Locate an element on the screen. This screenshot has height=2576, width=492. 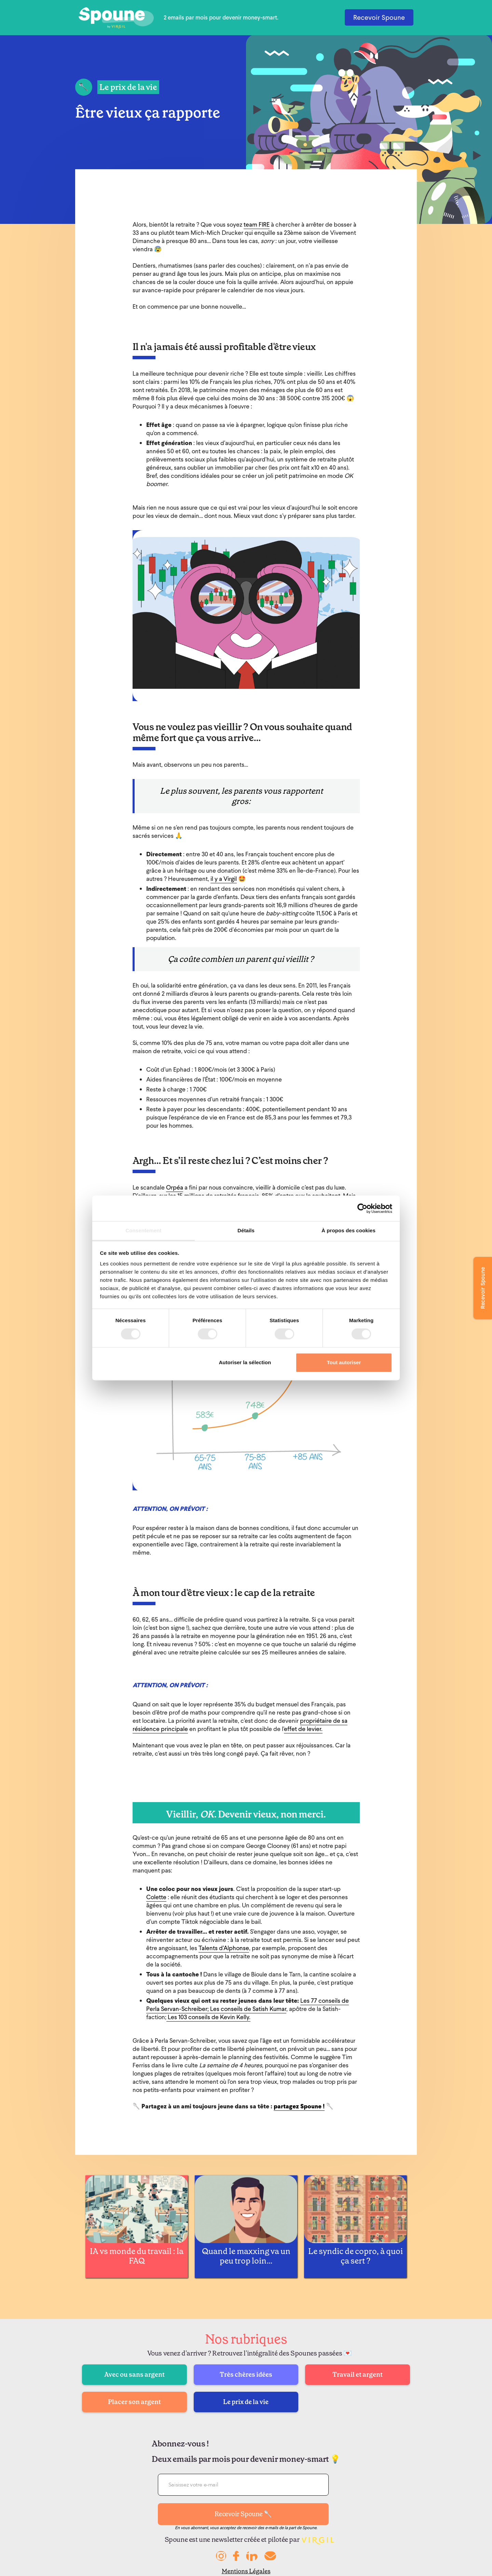
Mentions Légales is located at coordinates (246, 2571).